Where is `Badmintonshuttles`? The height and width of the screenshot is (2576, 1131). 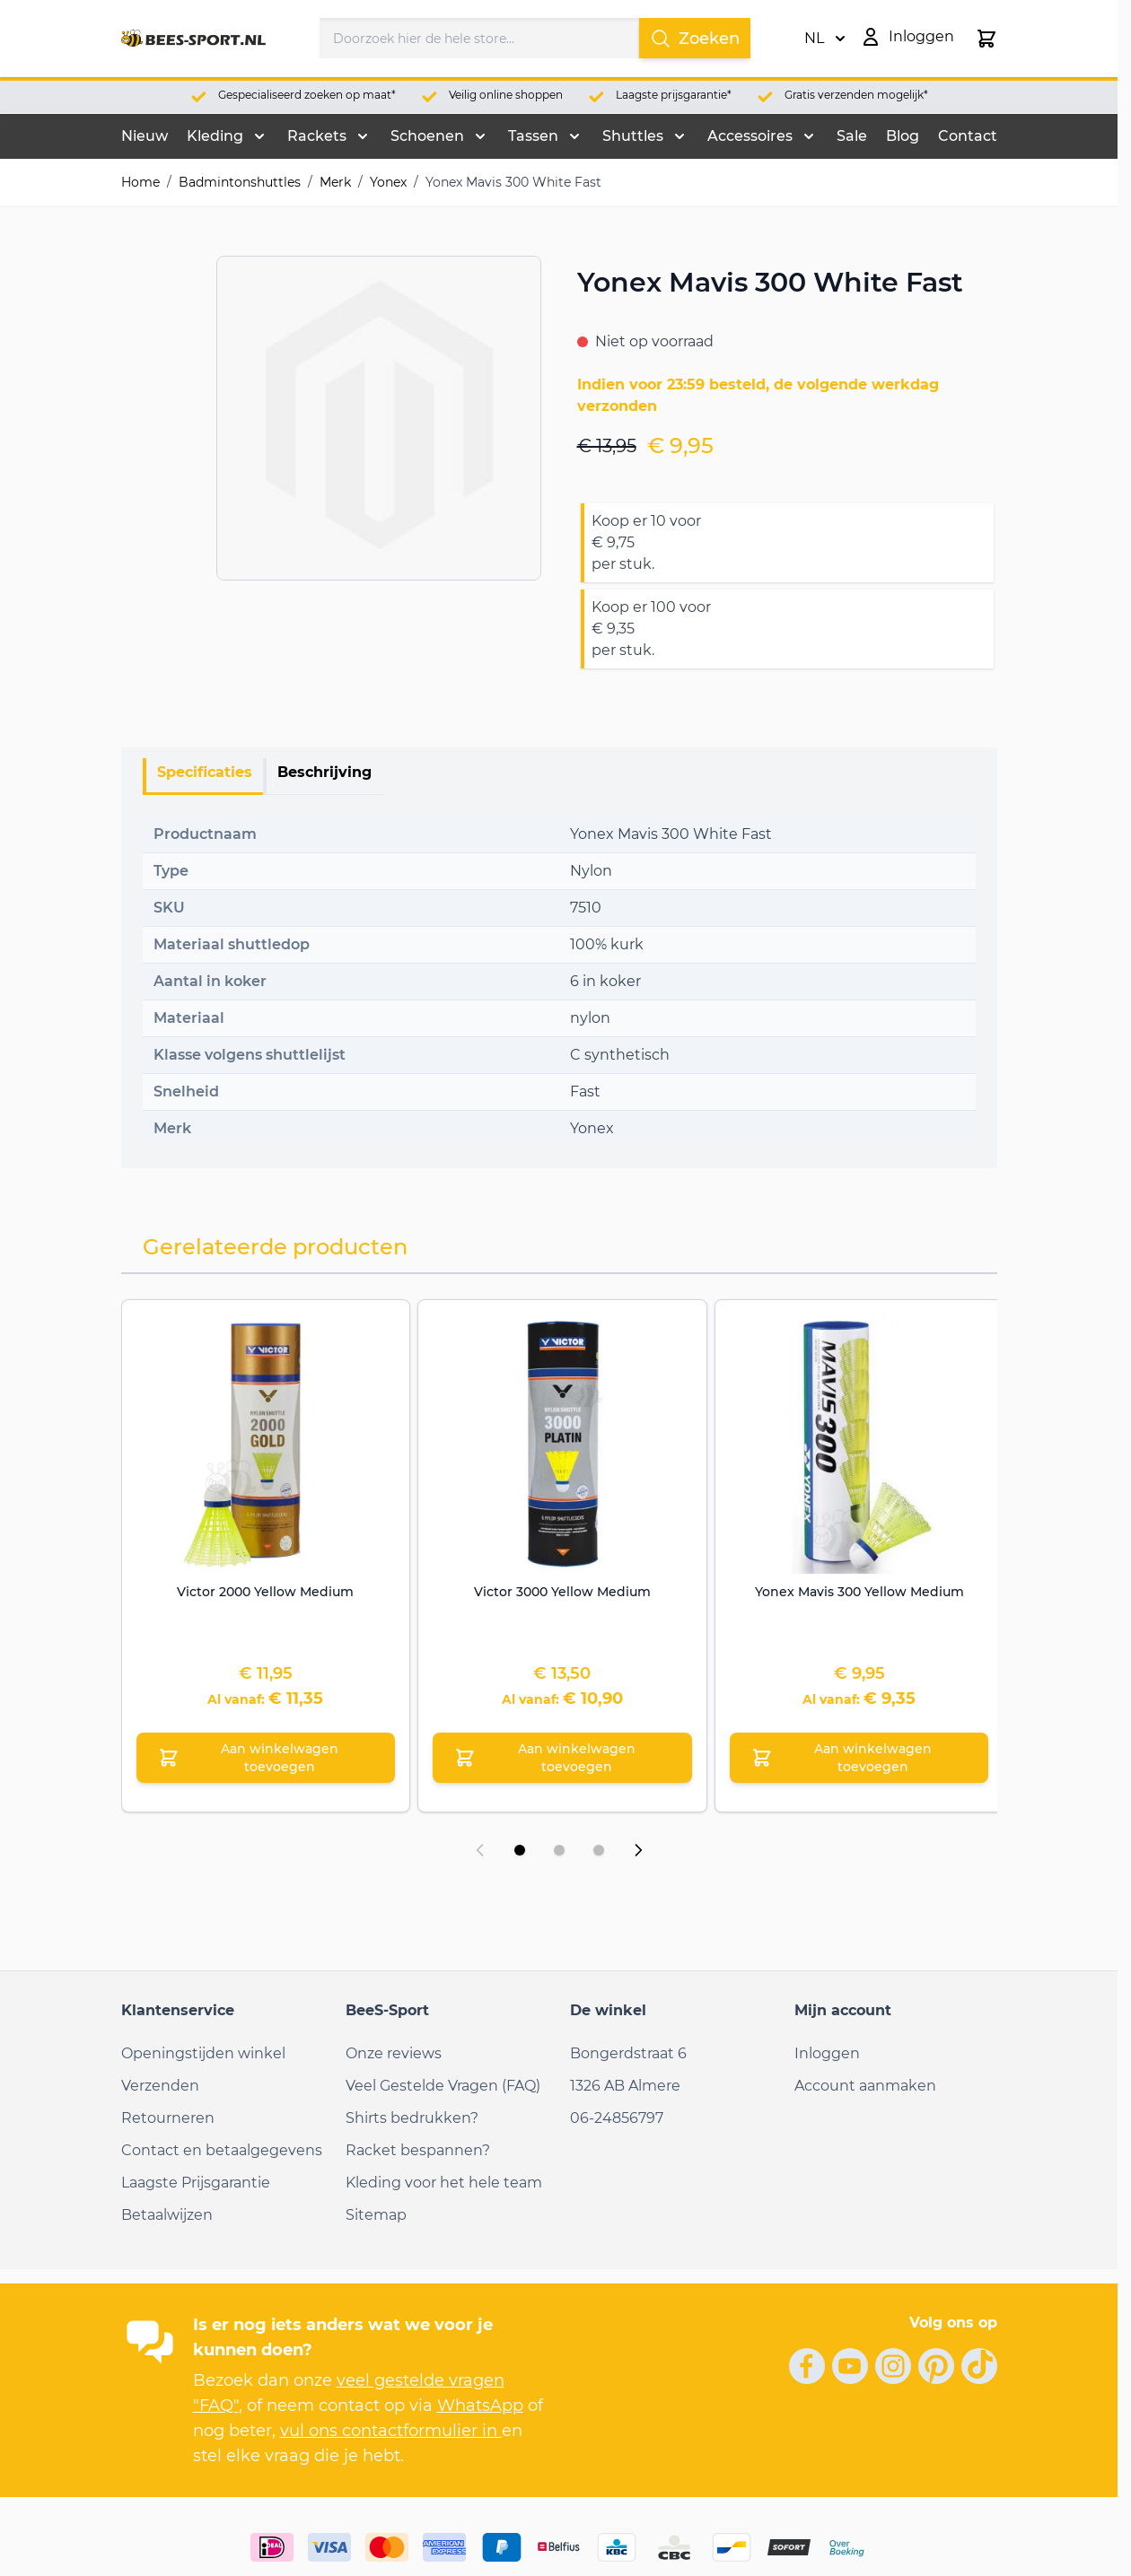
Badmintonshuttles is located at coordinates (240, 182).